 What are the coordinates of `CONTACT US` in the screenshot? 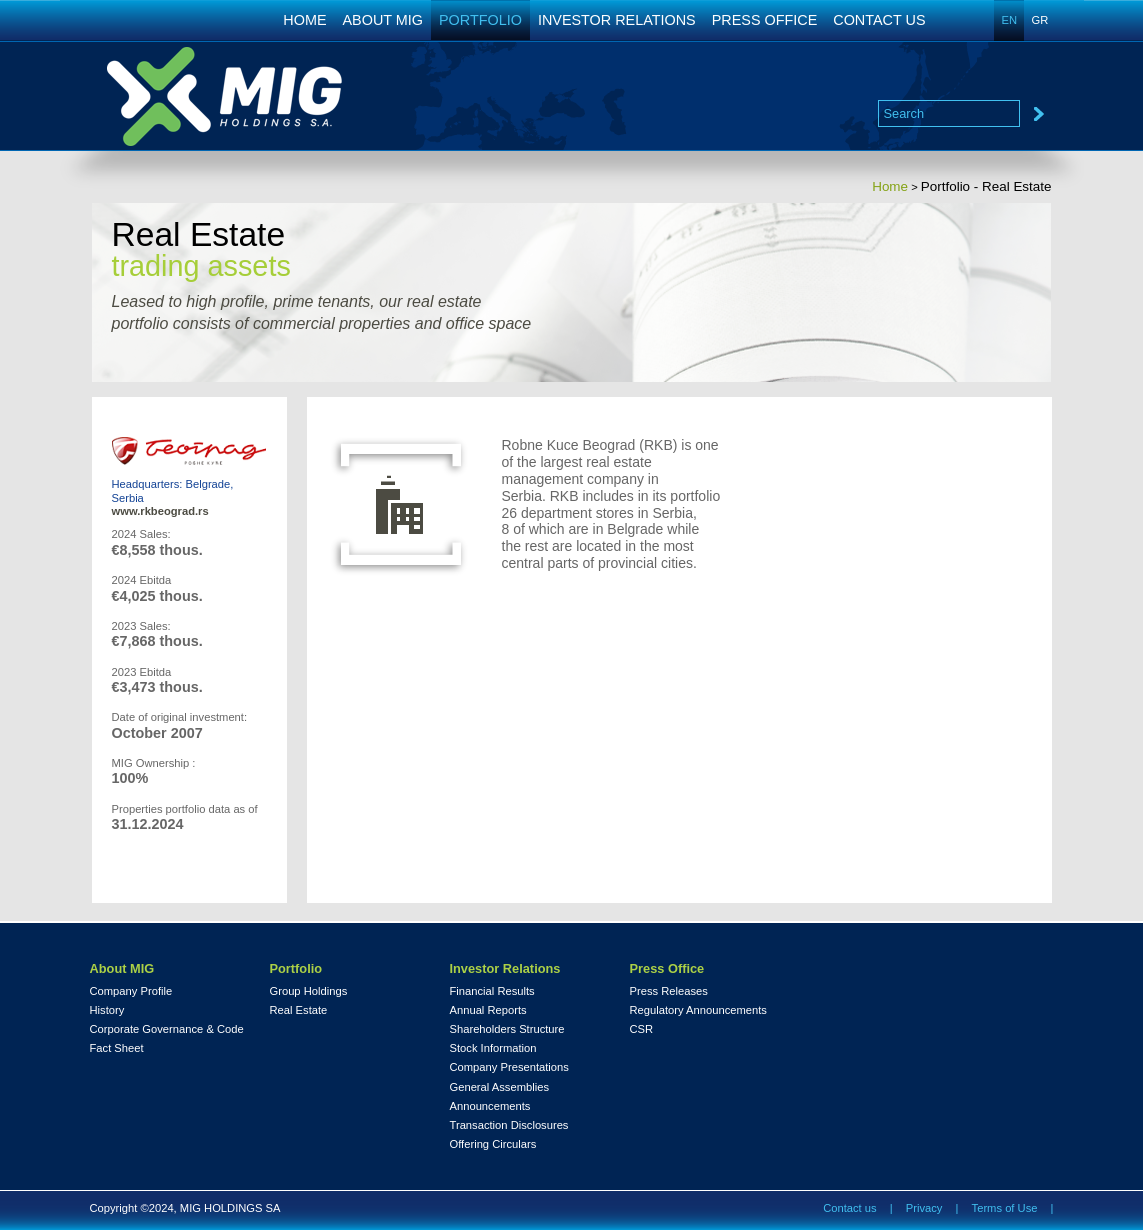 It's located at (879, 20).